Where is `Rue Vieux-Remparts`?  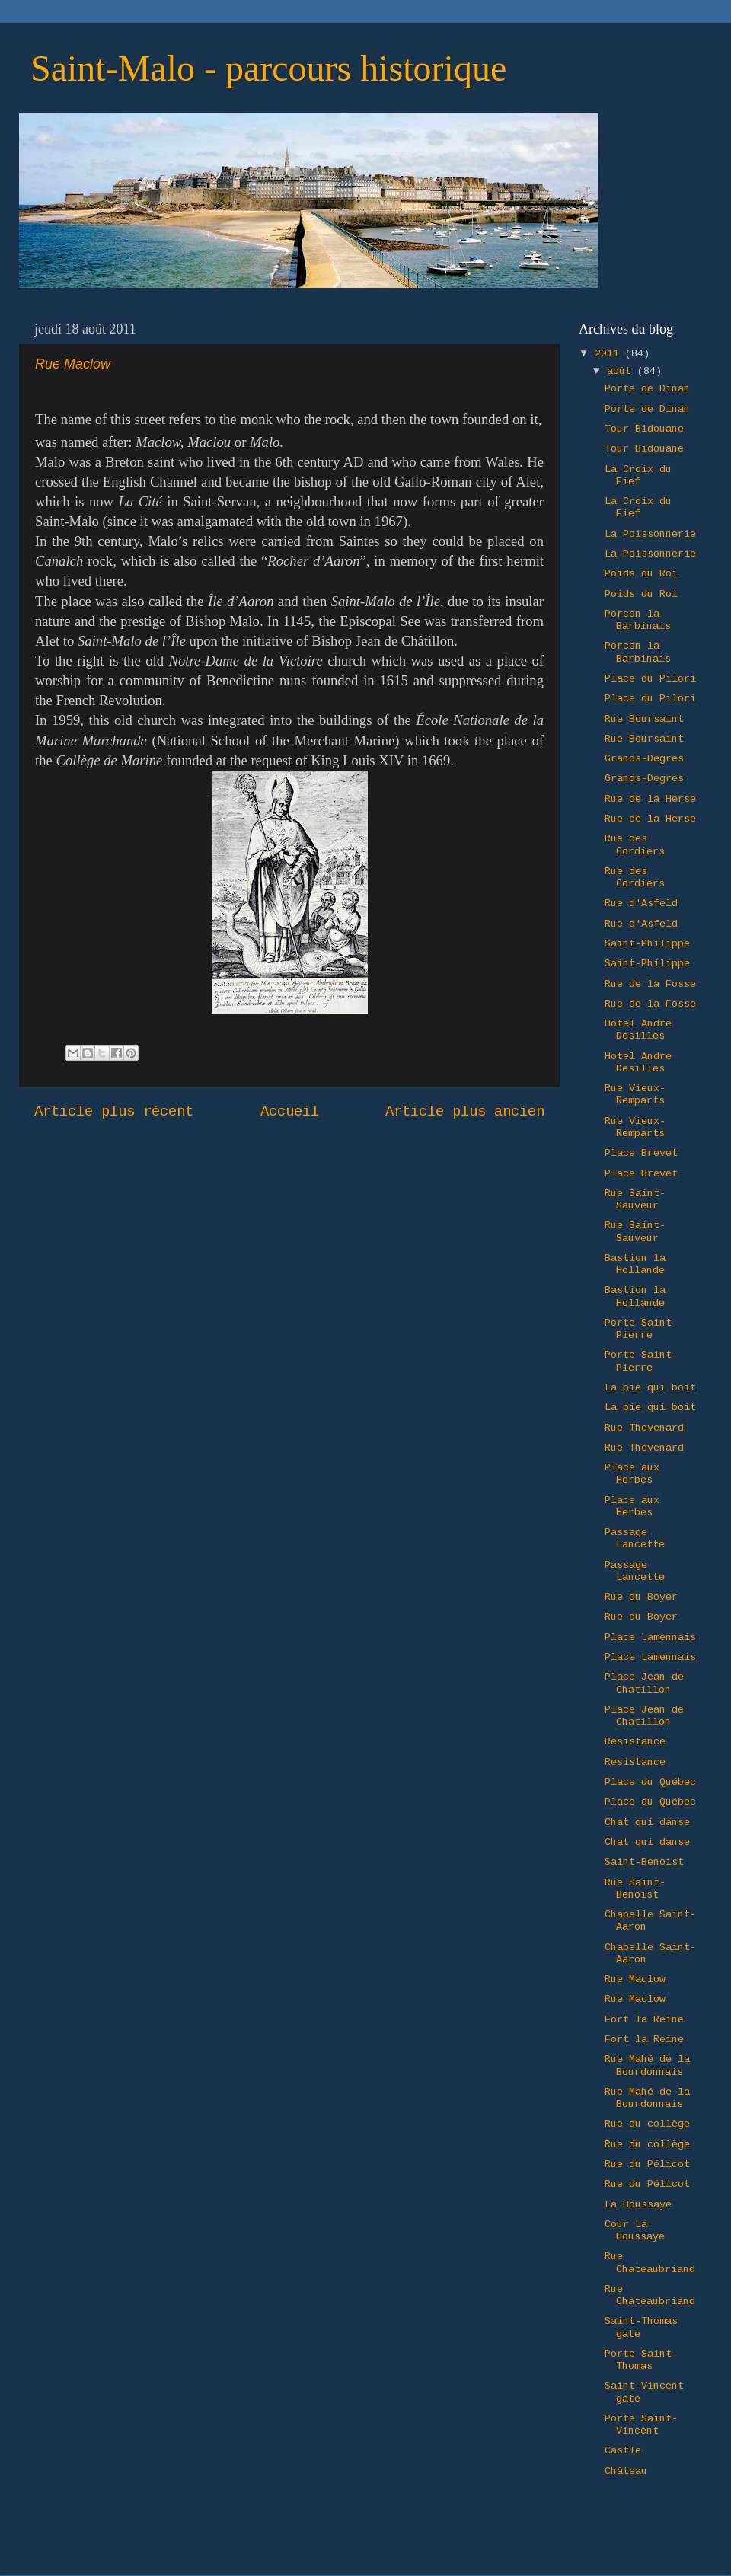
Rue Vieux-Remparts is located at coordinates (635, 1094).